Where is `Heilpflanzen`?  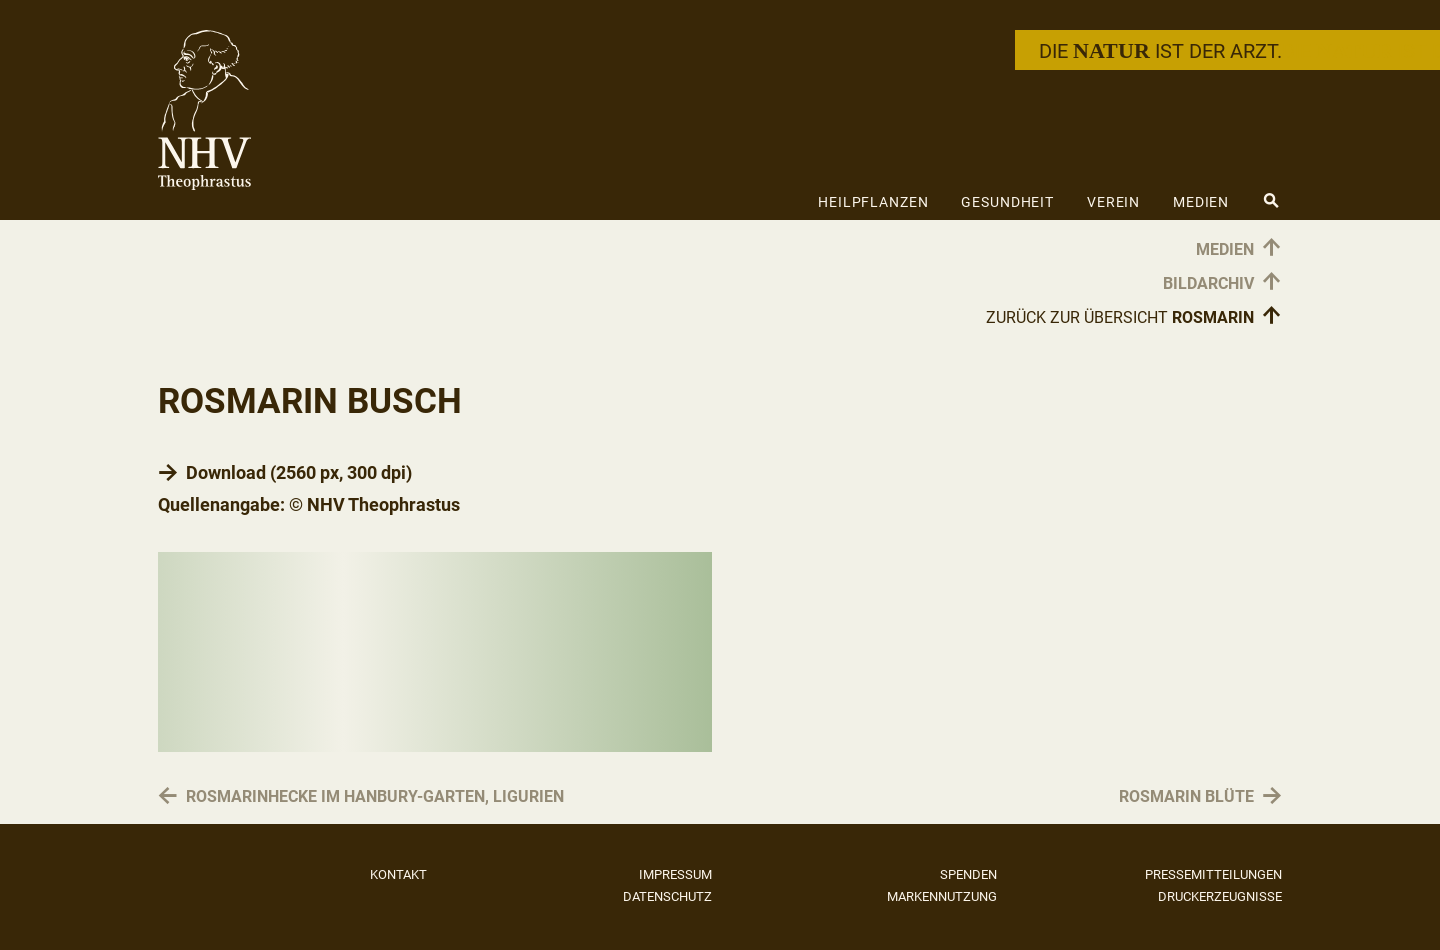 Heilpflanzen is located at coordinates (873, 202).